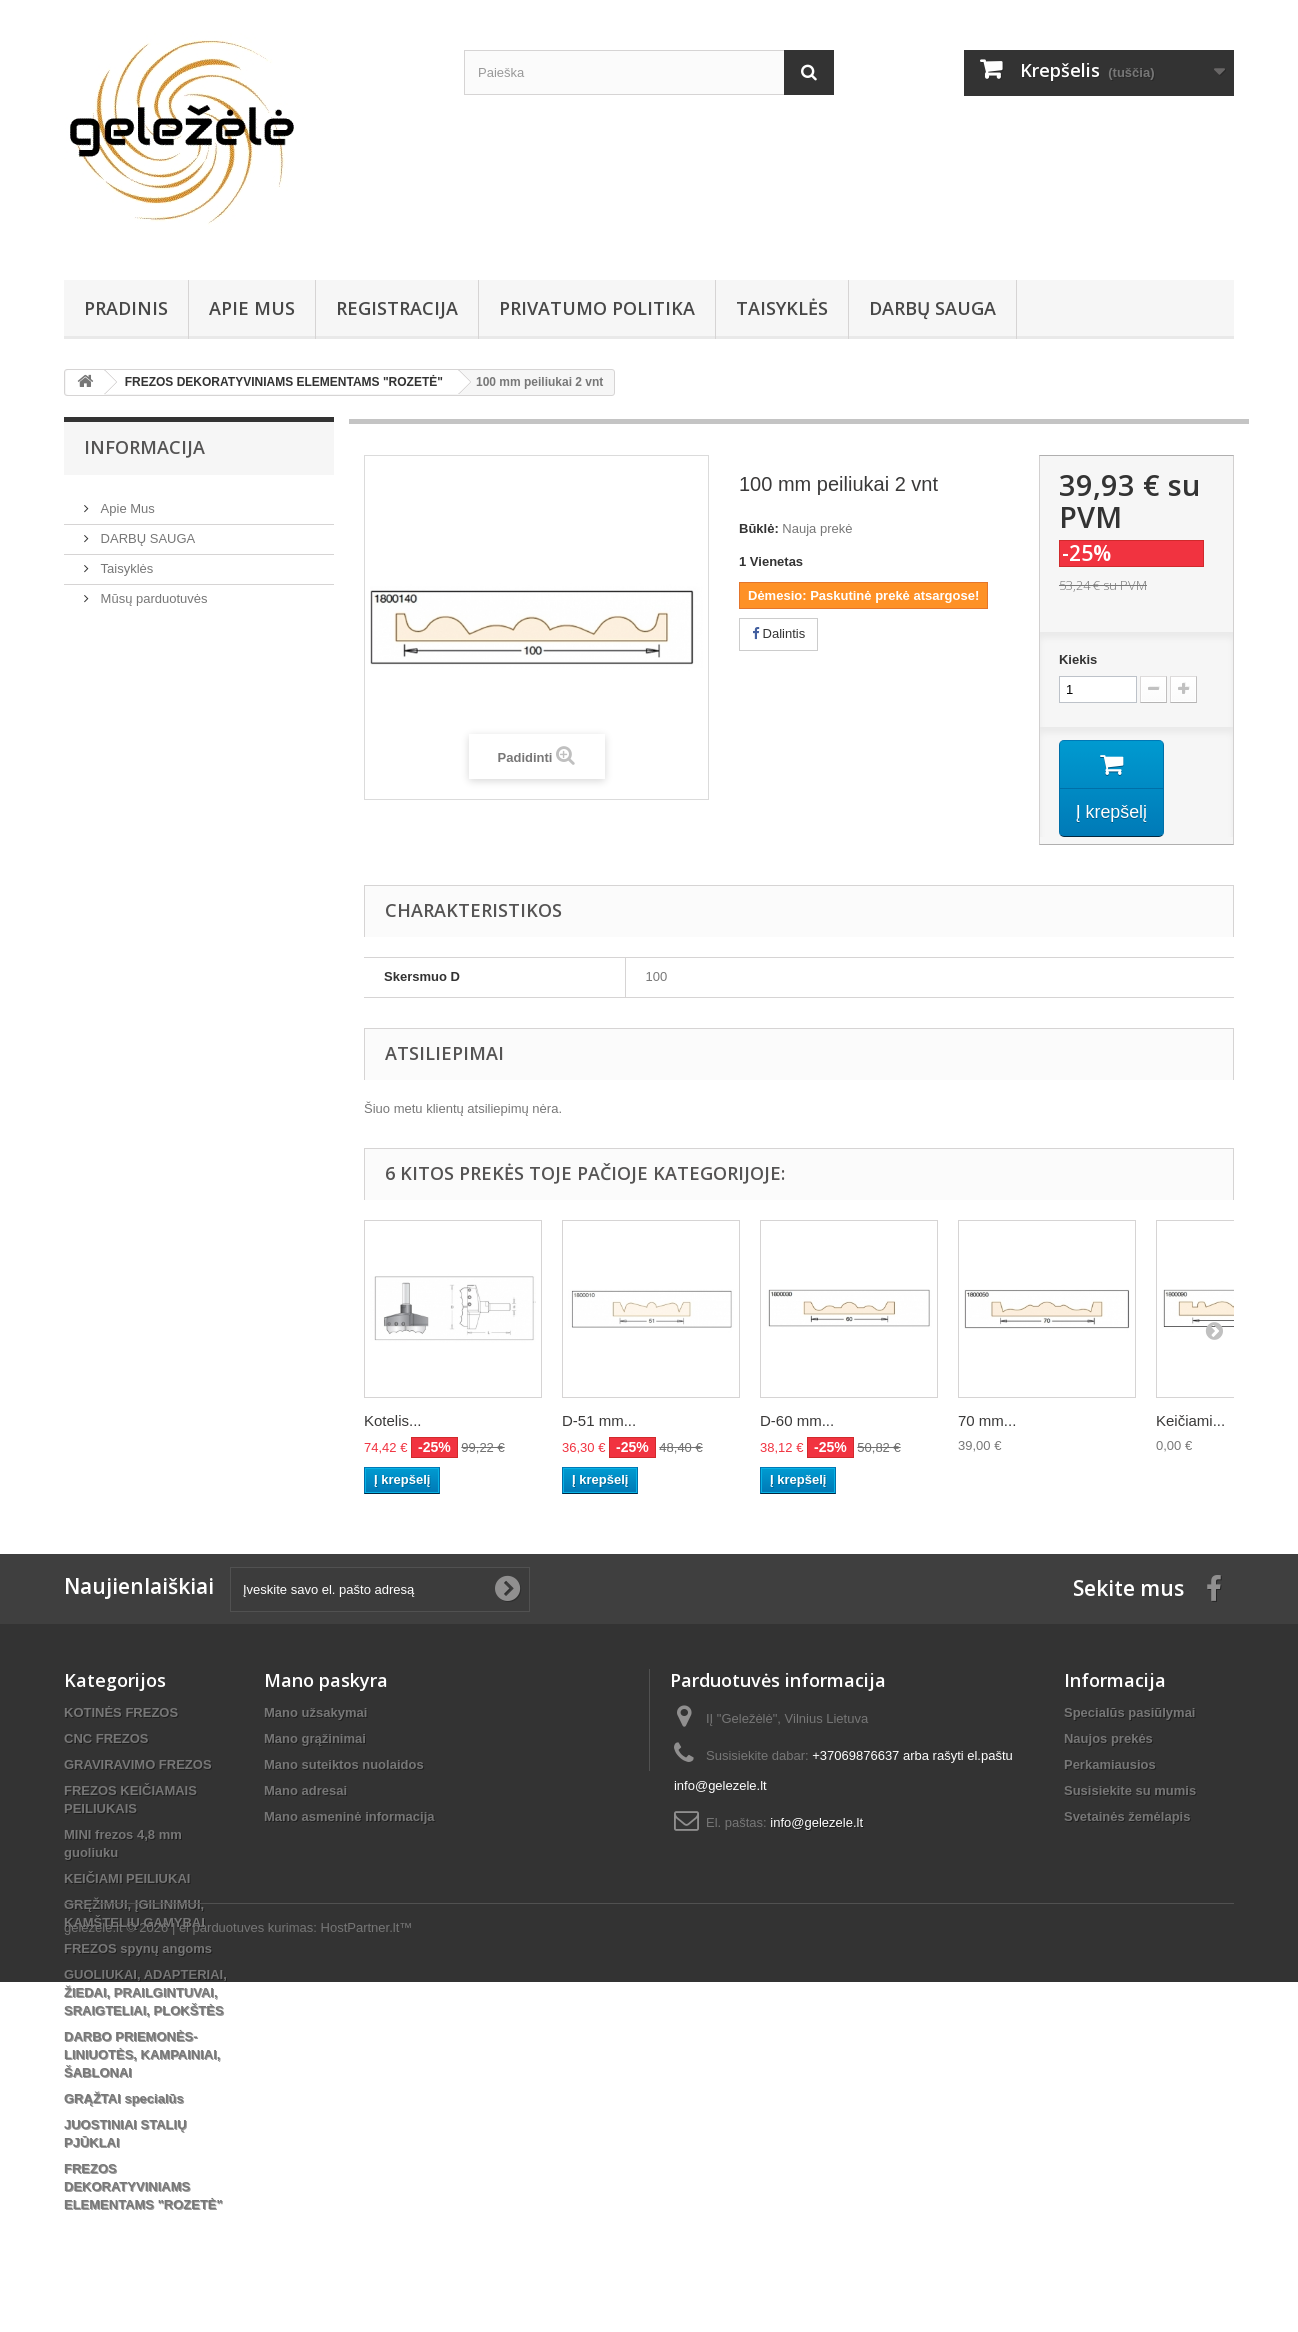 The width and height of the screenshot is (1298, 2332). Describe the element at coordinates (344, 1765) in the screenshot. I see `Mano suteiktos nuolaidos` at that location.